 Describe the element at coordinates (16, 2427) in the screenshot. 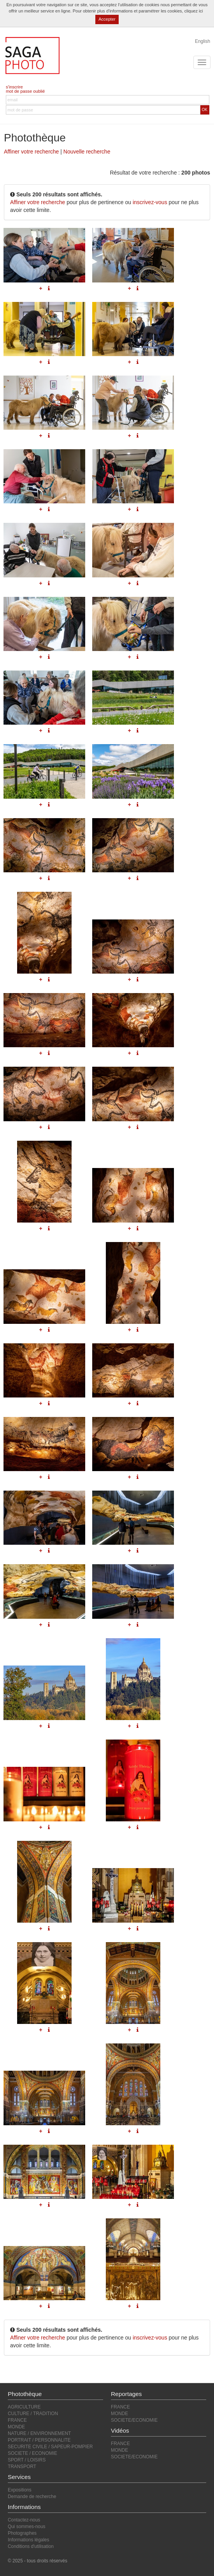

I see `MONDE` at that location.